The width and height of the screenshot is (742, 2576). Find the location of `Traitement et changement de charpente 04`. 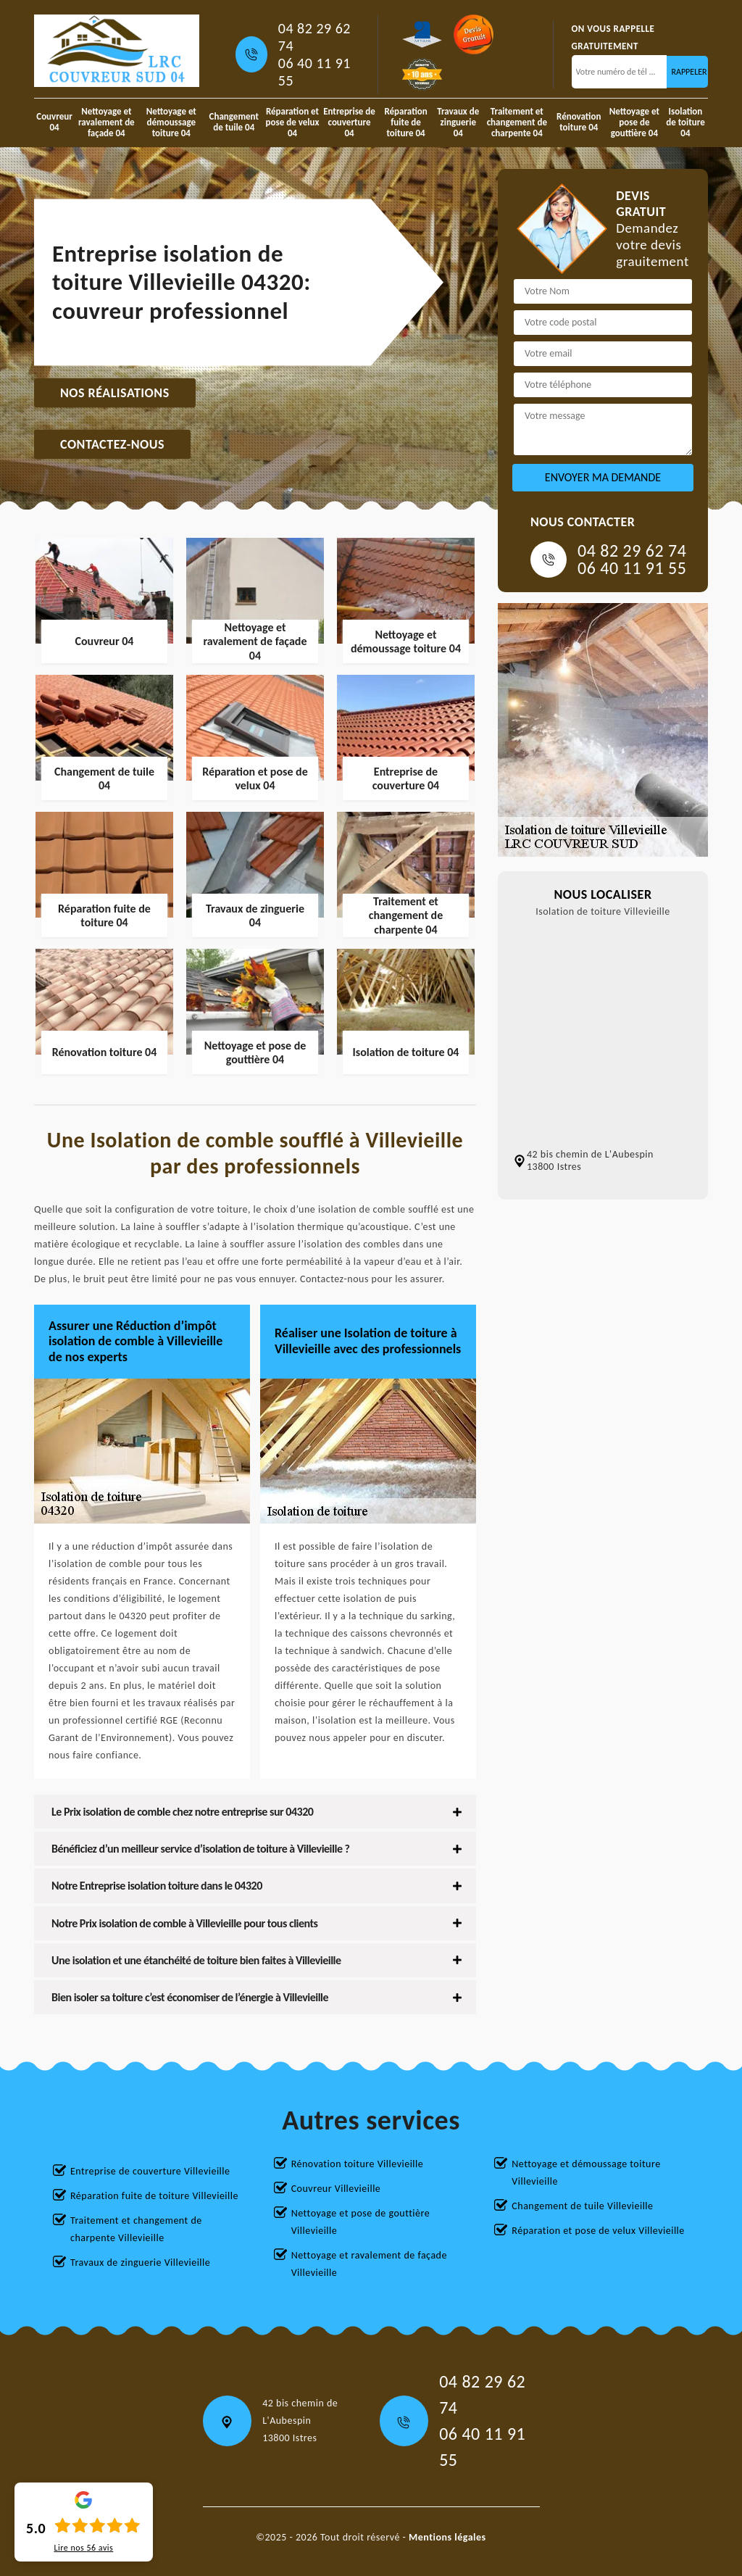

Traitement et changement de charpente 04 is located at coordinates (517, 122).